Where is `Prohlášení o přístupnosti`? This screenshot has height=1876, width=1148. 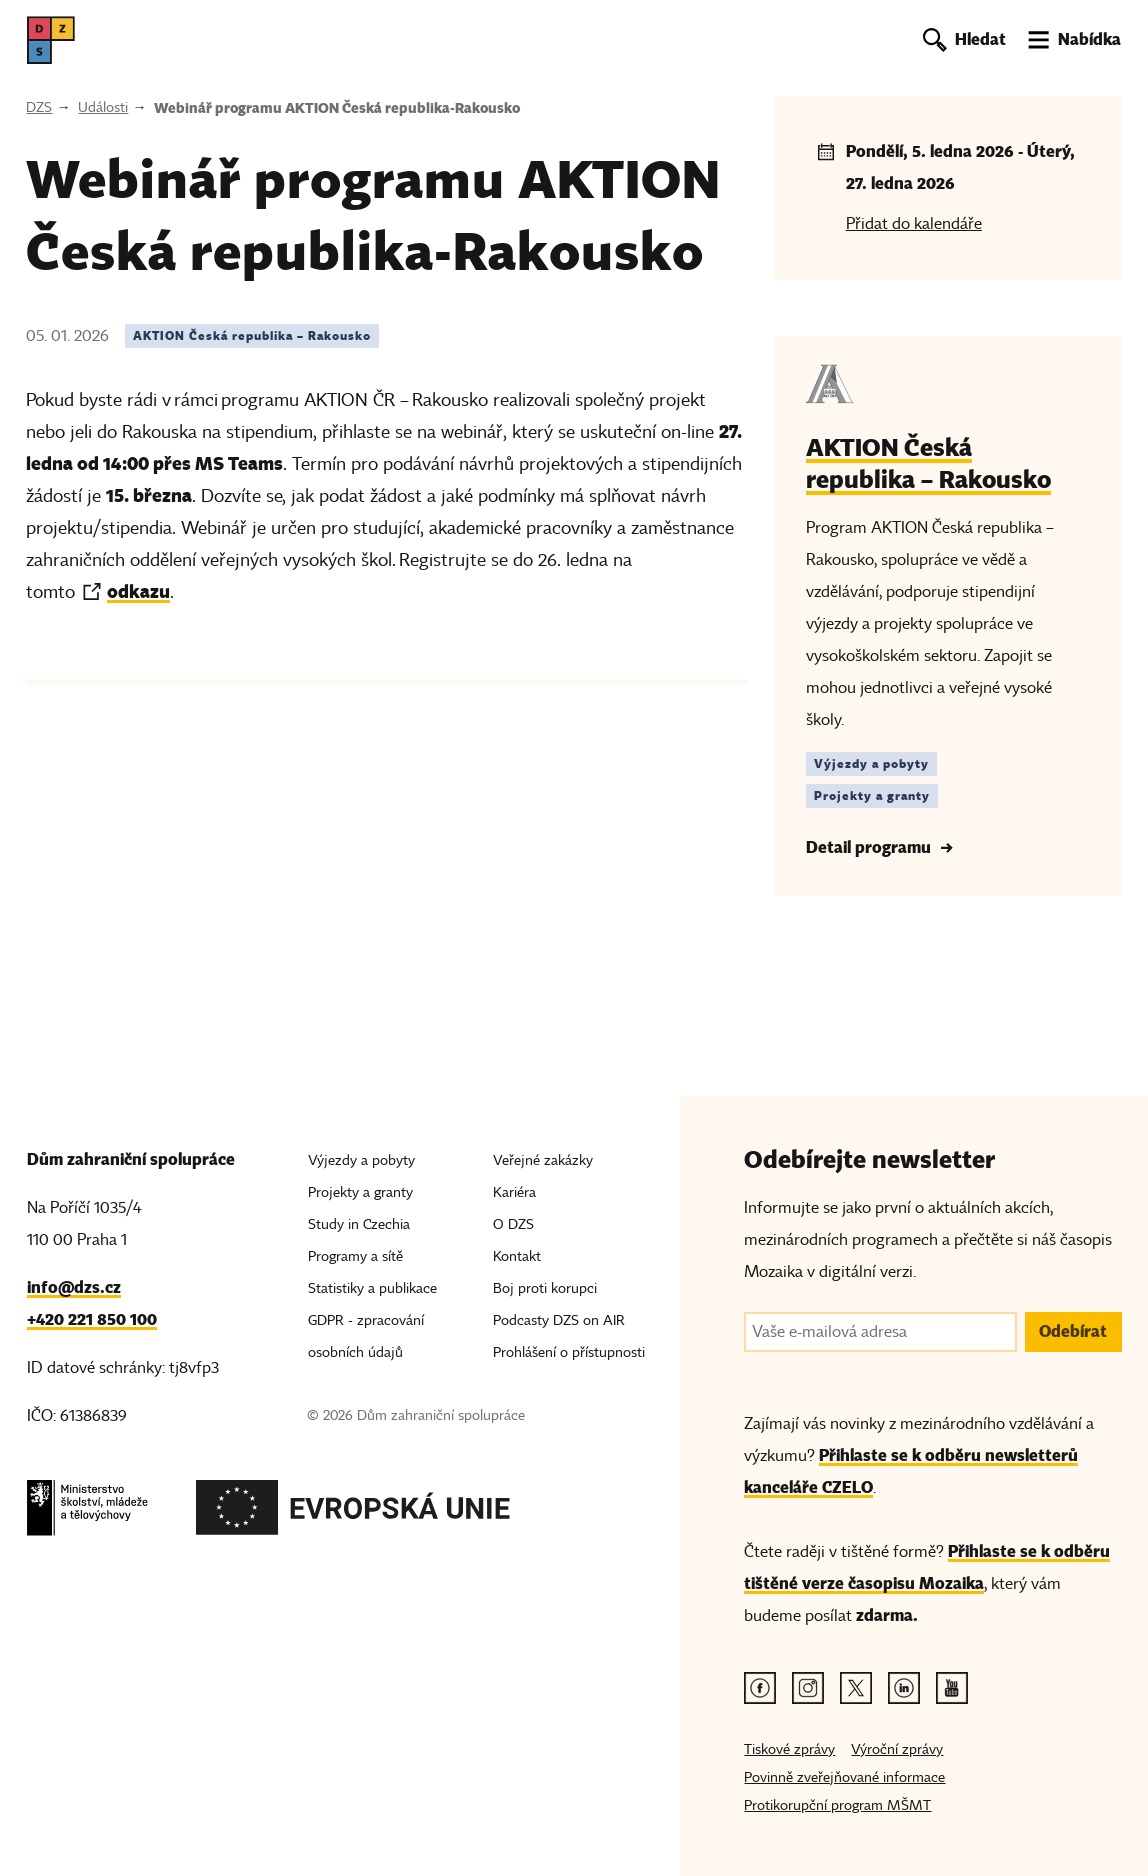
Prohlášení o přístupnosti is located at coordinates (569, 1352).